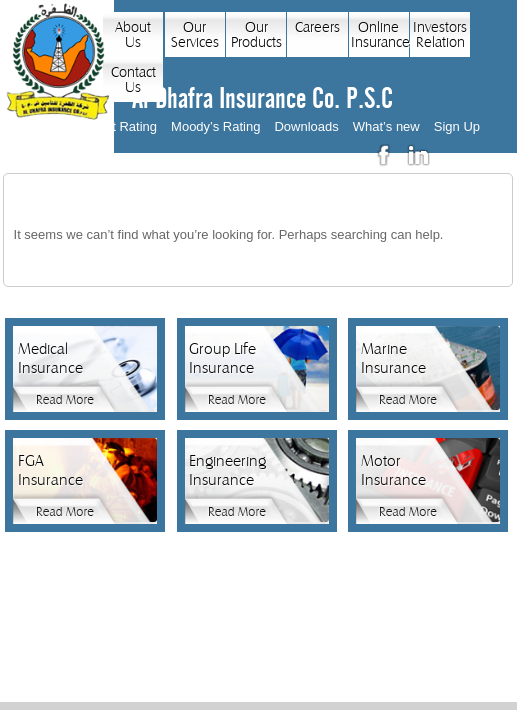  Describe the element at coordinates (133, 35) in the screenshot. I see `About Us` at that location.